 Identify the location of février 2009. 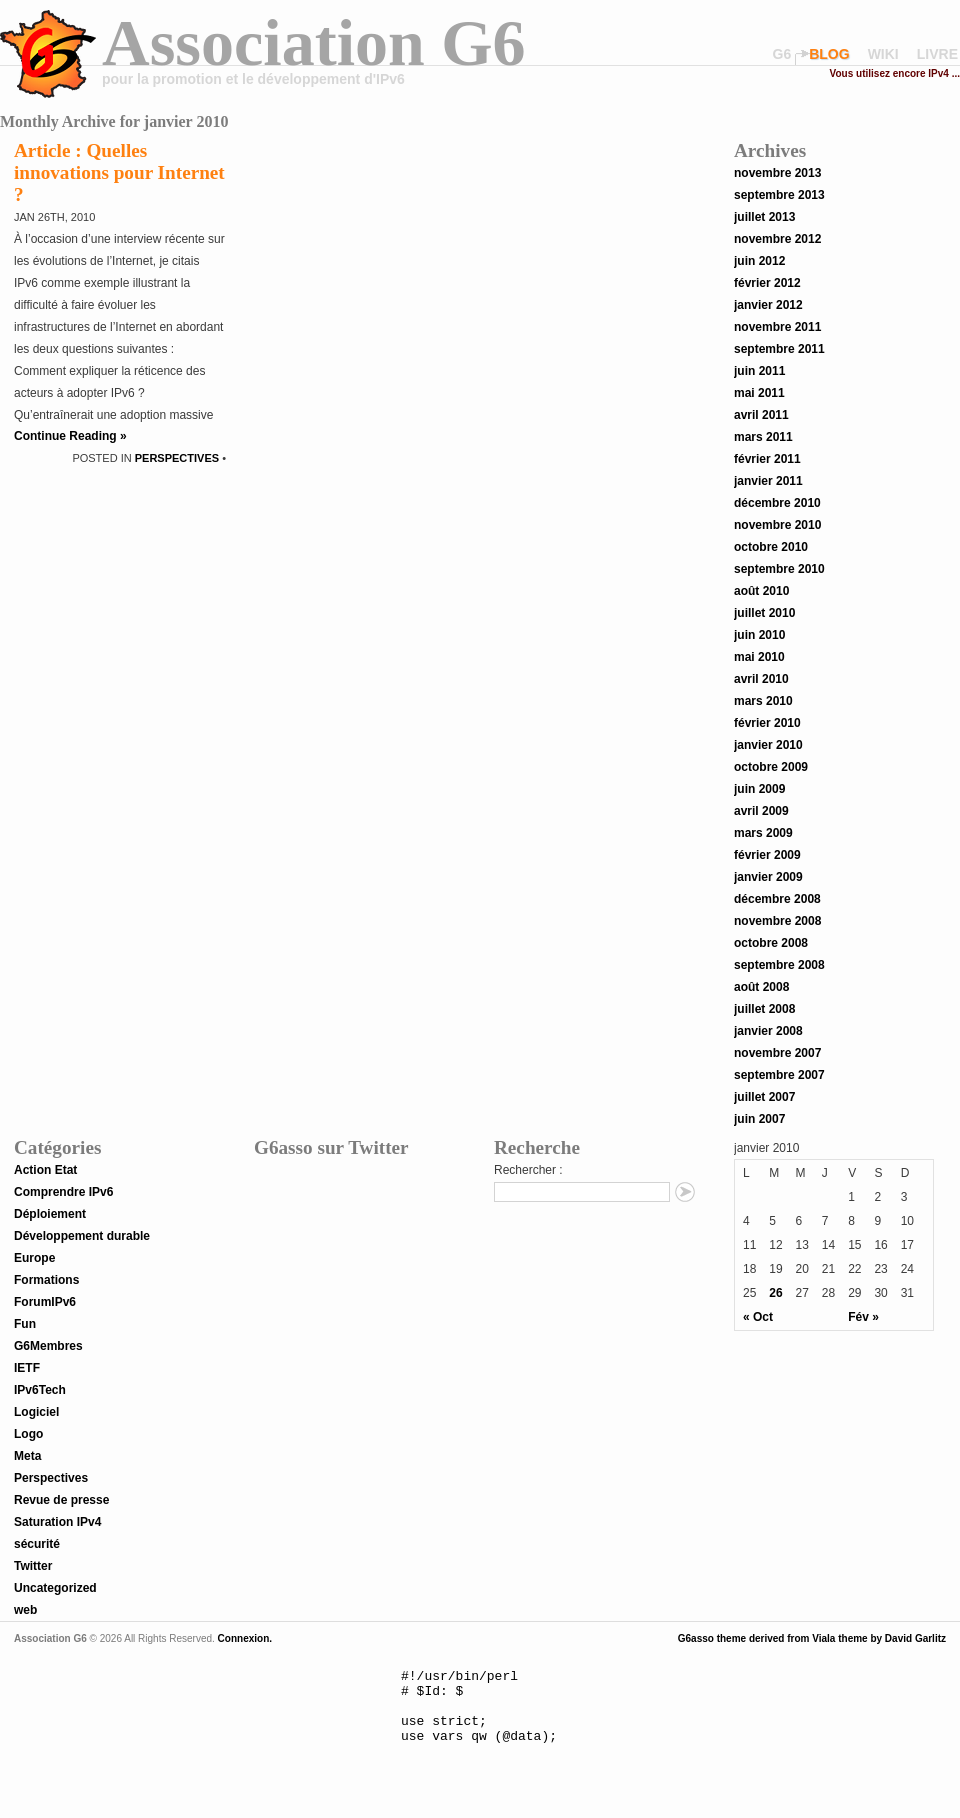
(767, 855).